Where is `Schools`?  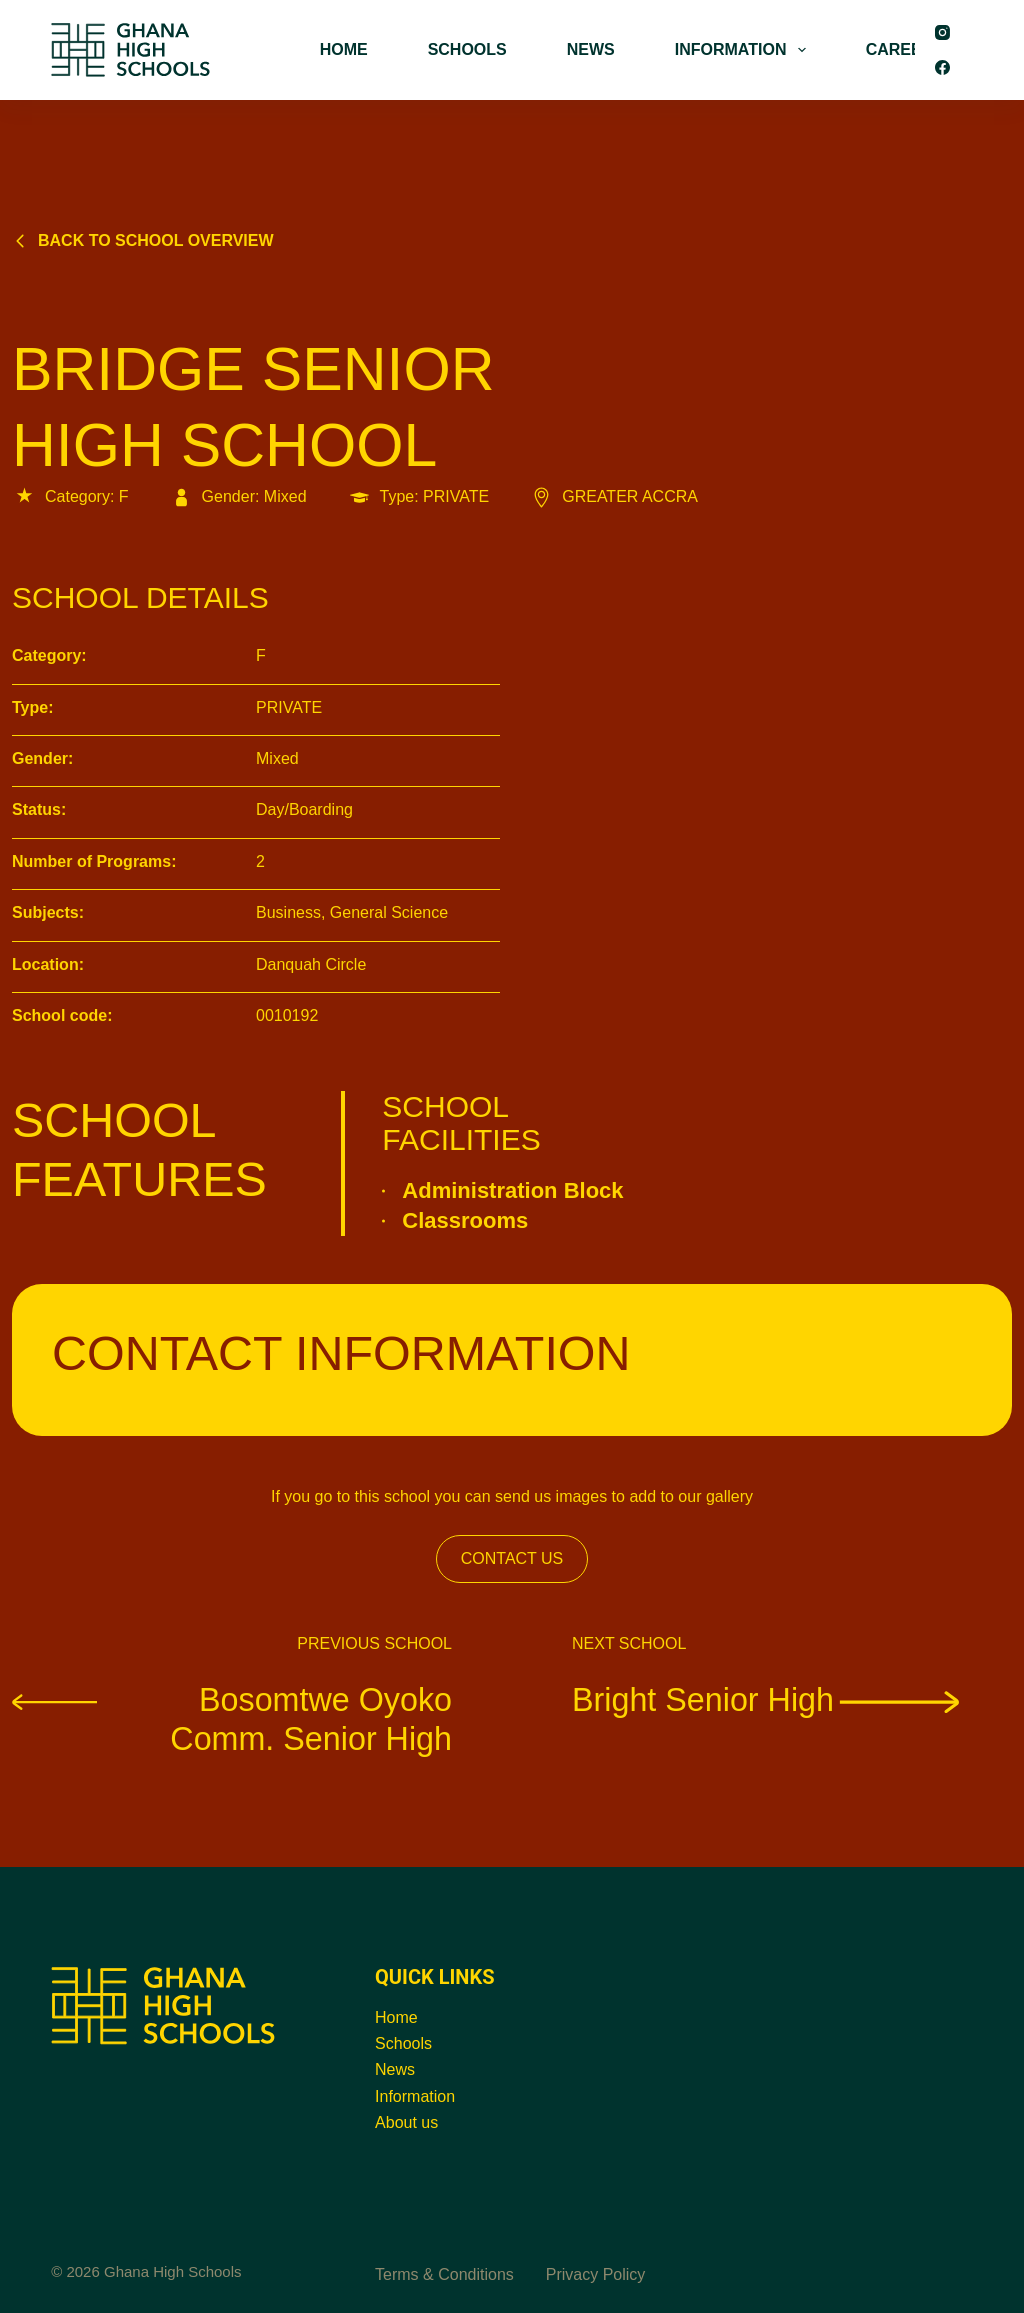
Schools is located at coordinates (403, 2043).